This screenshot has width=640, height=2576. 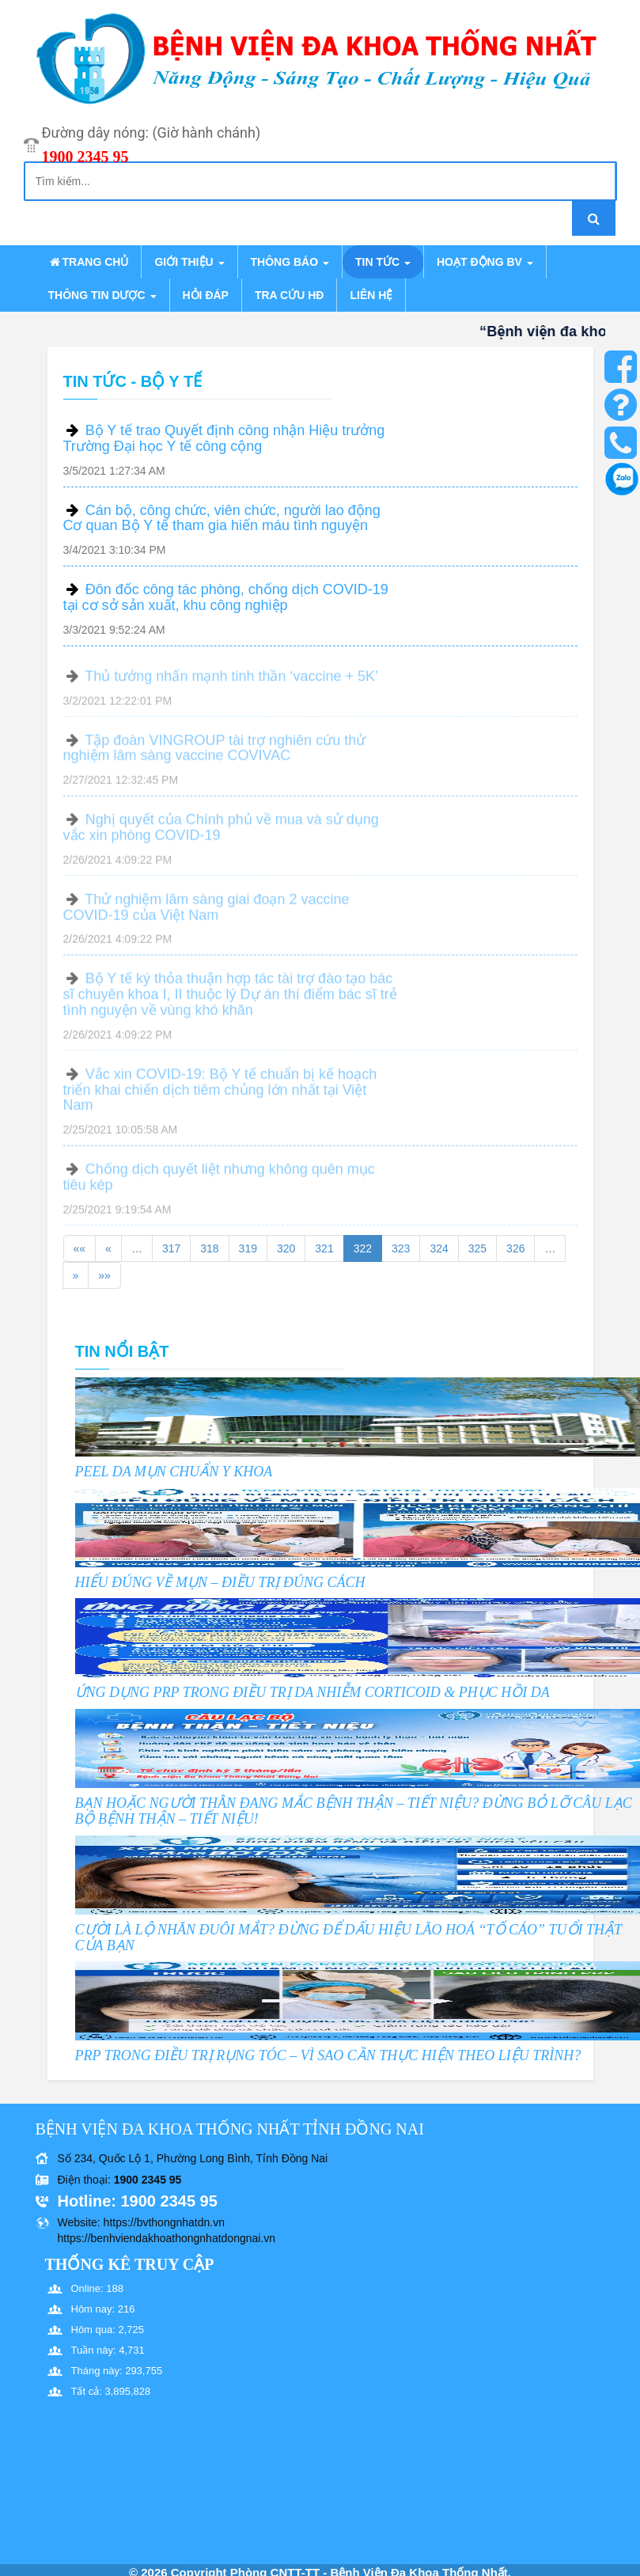 I want to click on 322, so click(x=363, y=1248).